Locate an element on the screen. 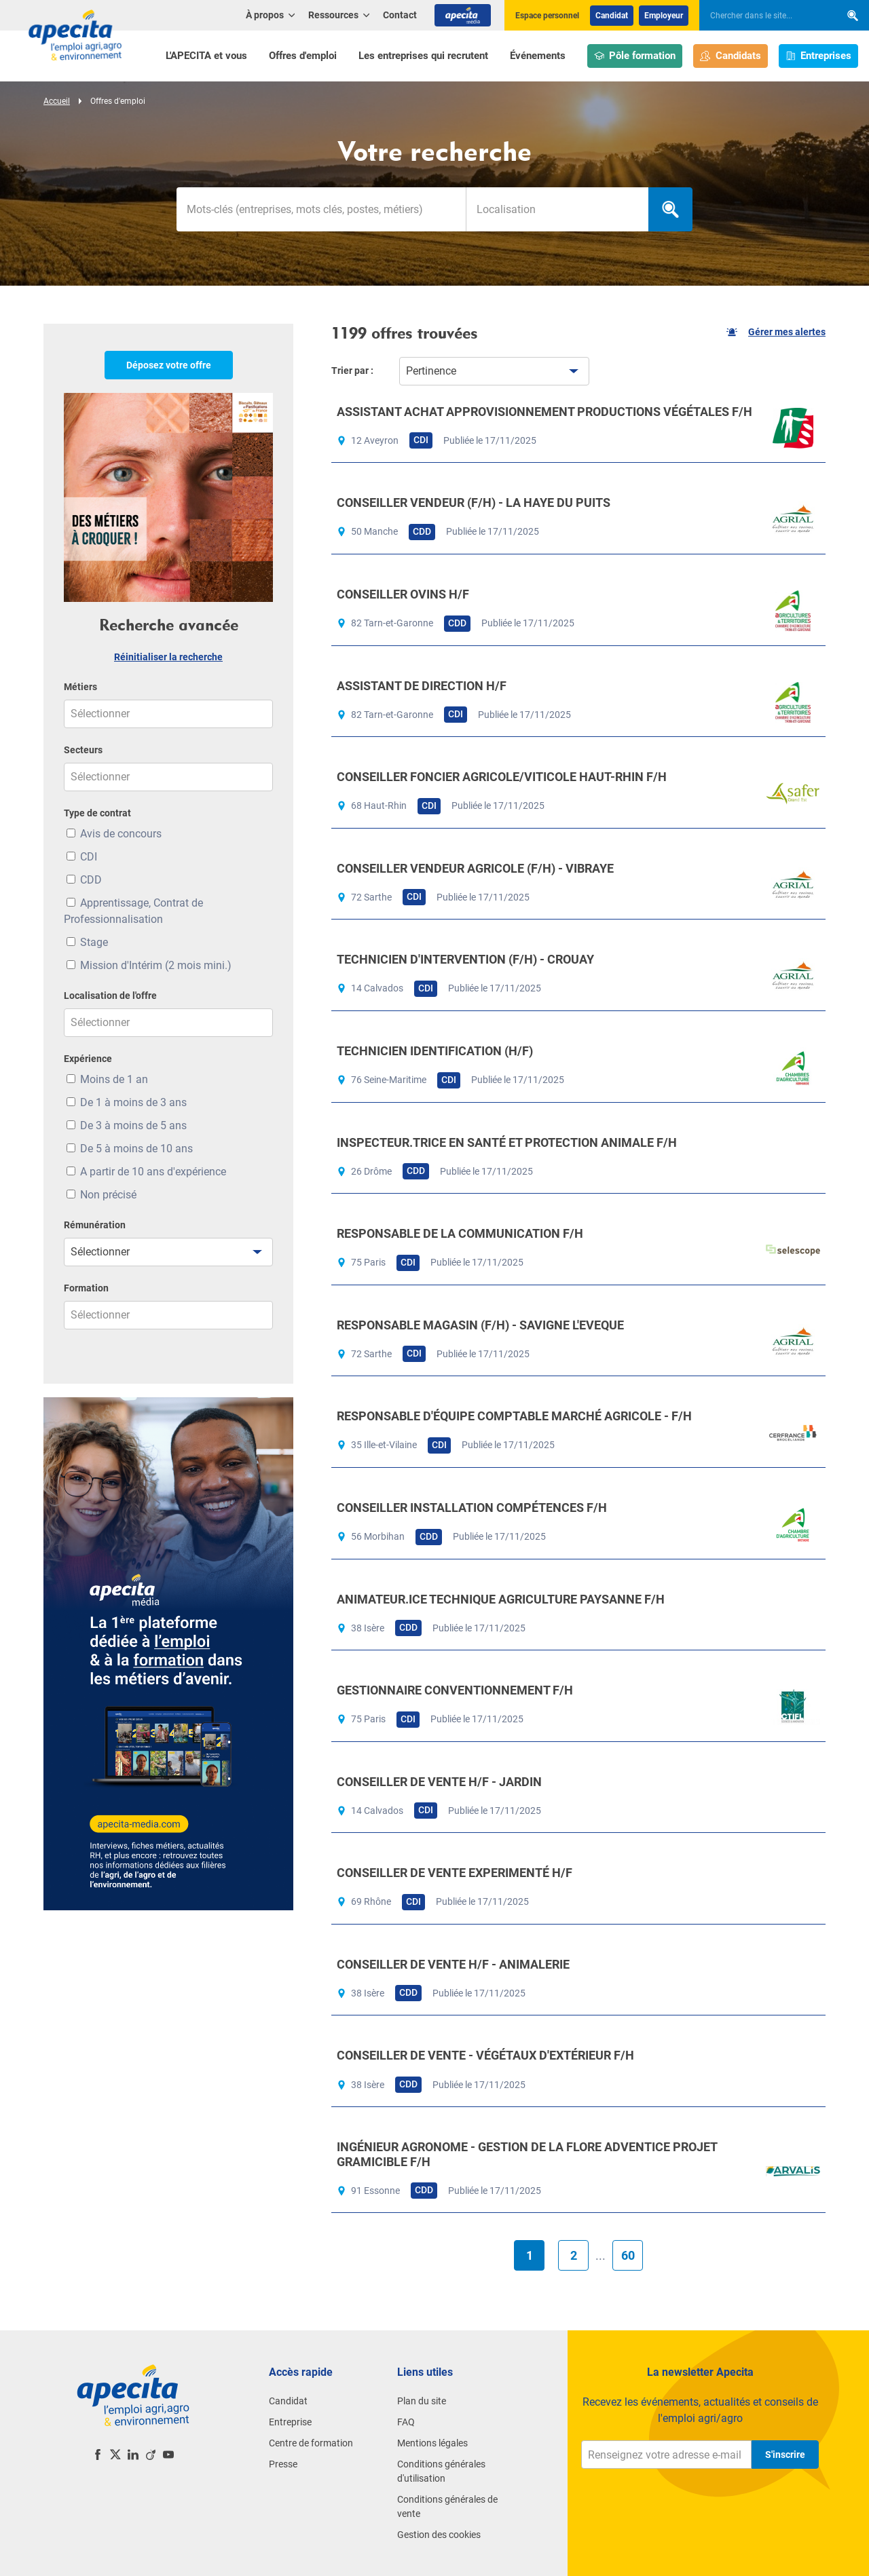  Pôle formation is located at coordinates (635, 56).